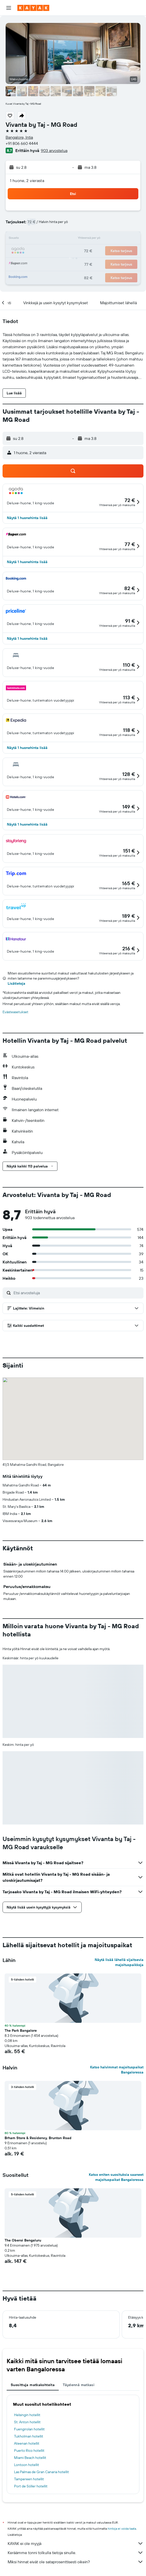 The height and width of the screenshot is (2576, 146). Describe the element at coordinates (41, 2472) in the screenshot. I see `Las Palmas de Gran Canaria hotellit` at that location.